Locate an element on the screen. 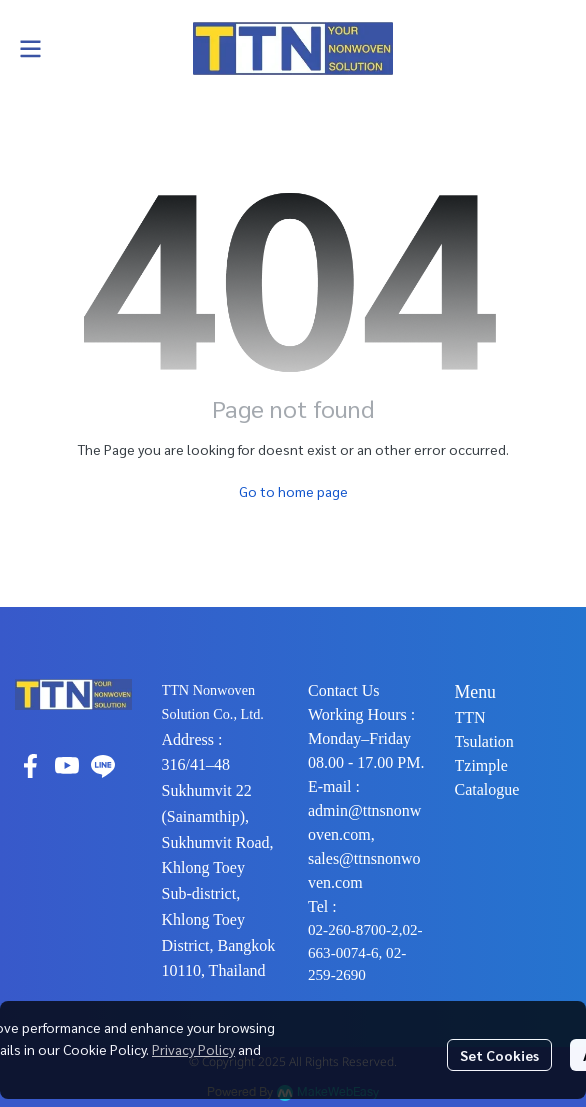  Privacy Policy is located at coordinates (193, 1049).